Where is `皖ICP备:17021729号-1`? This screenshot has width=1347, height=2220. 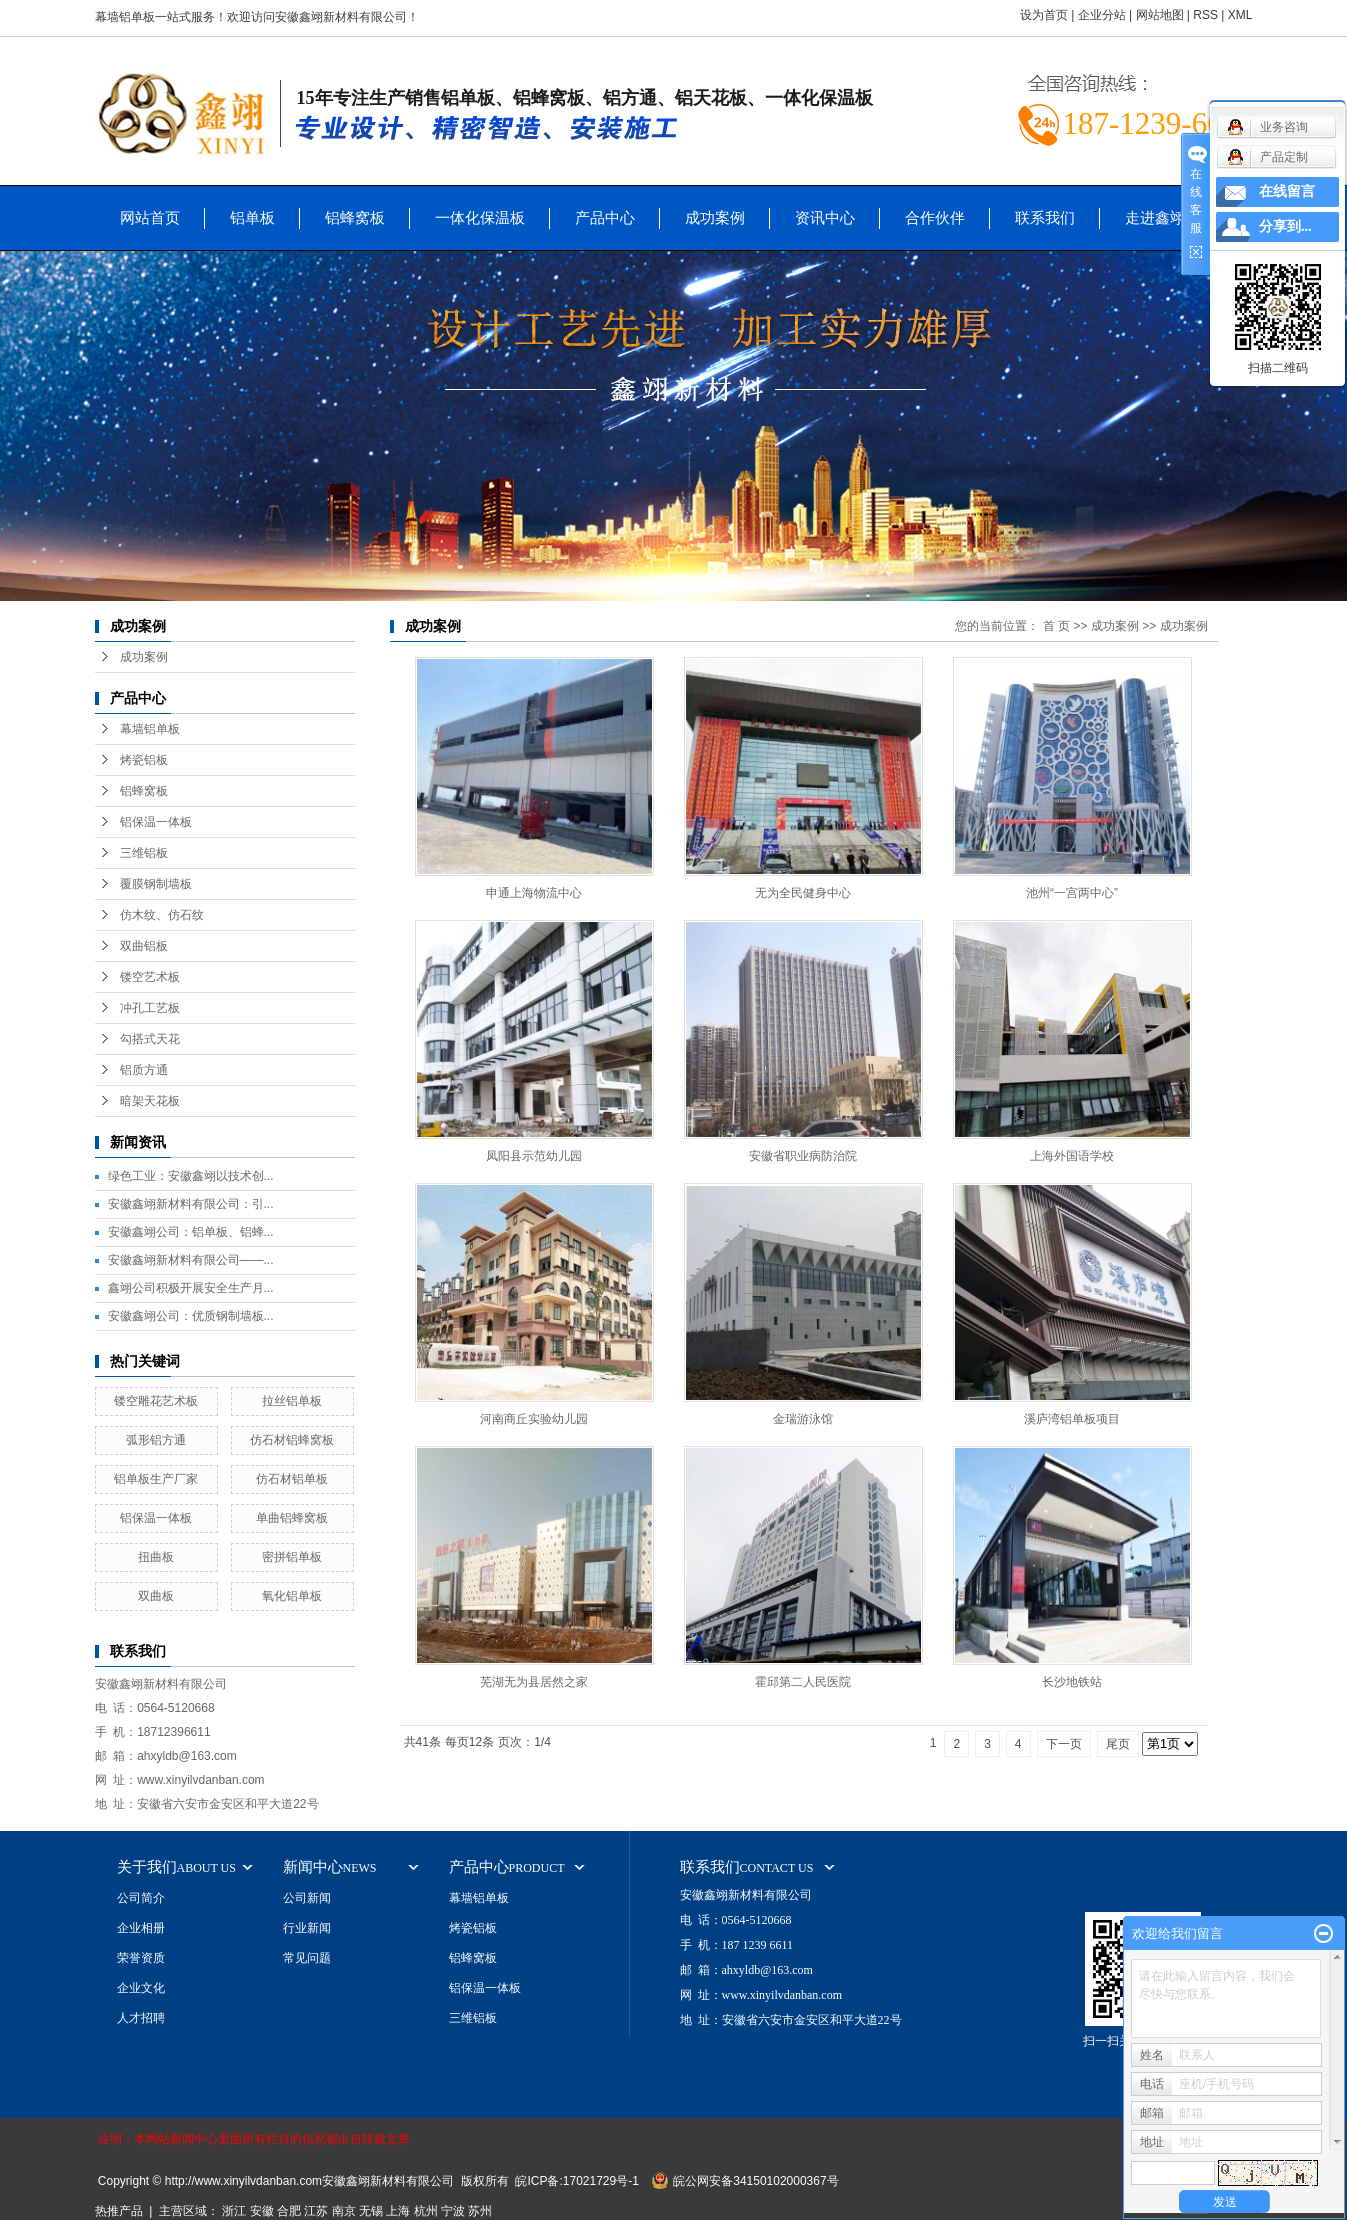 皖ICP备:17021729号-1 is located at coordinates (576, 2181).